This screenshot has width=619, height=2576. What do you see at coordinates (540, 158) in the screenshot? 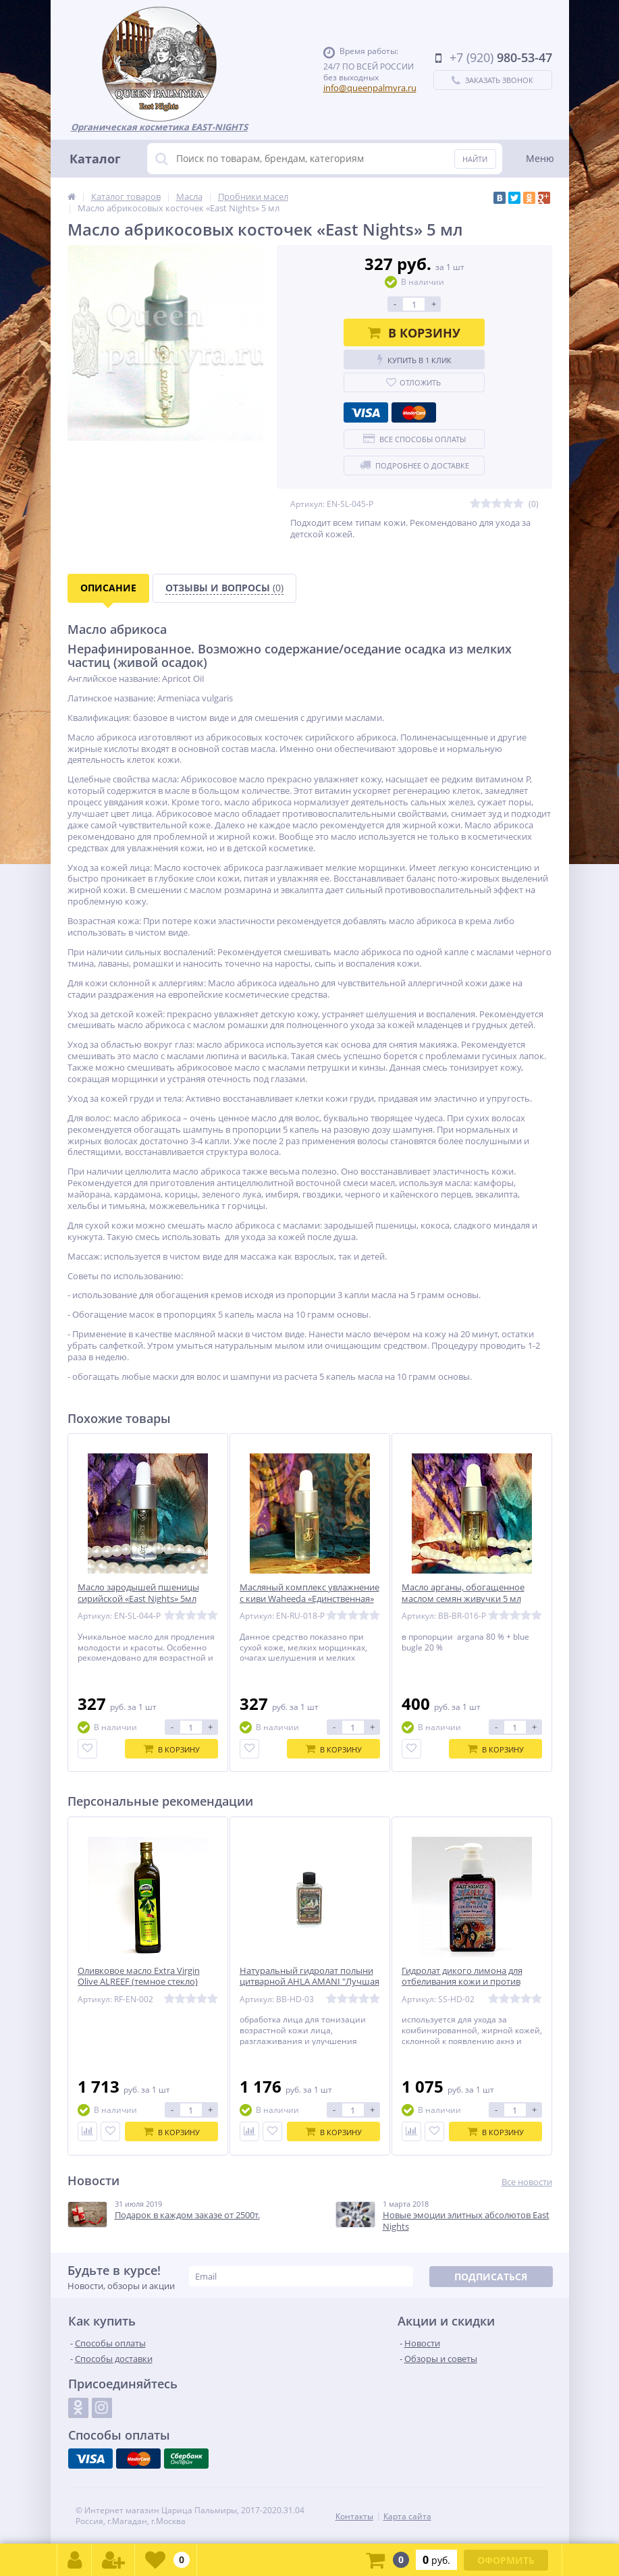
I see `Меню` at bounding box center [540, 158].